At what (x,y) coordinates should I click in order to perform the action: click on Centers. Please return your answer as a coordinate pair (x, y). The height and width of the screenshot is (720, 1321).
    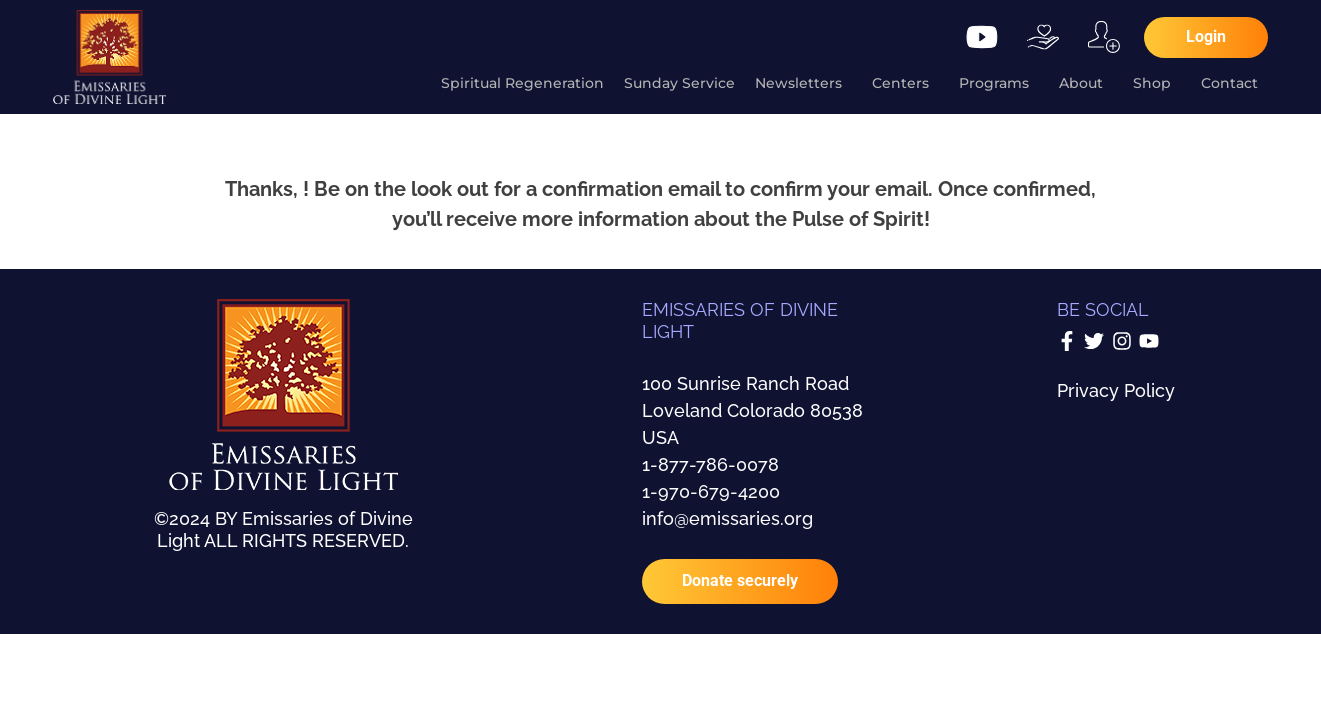
    Looking at the image, I should click on (905, 83).